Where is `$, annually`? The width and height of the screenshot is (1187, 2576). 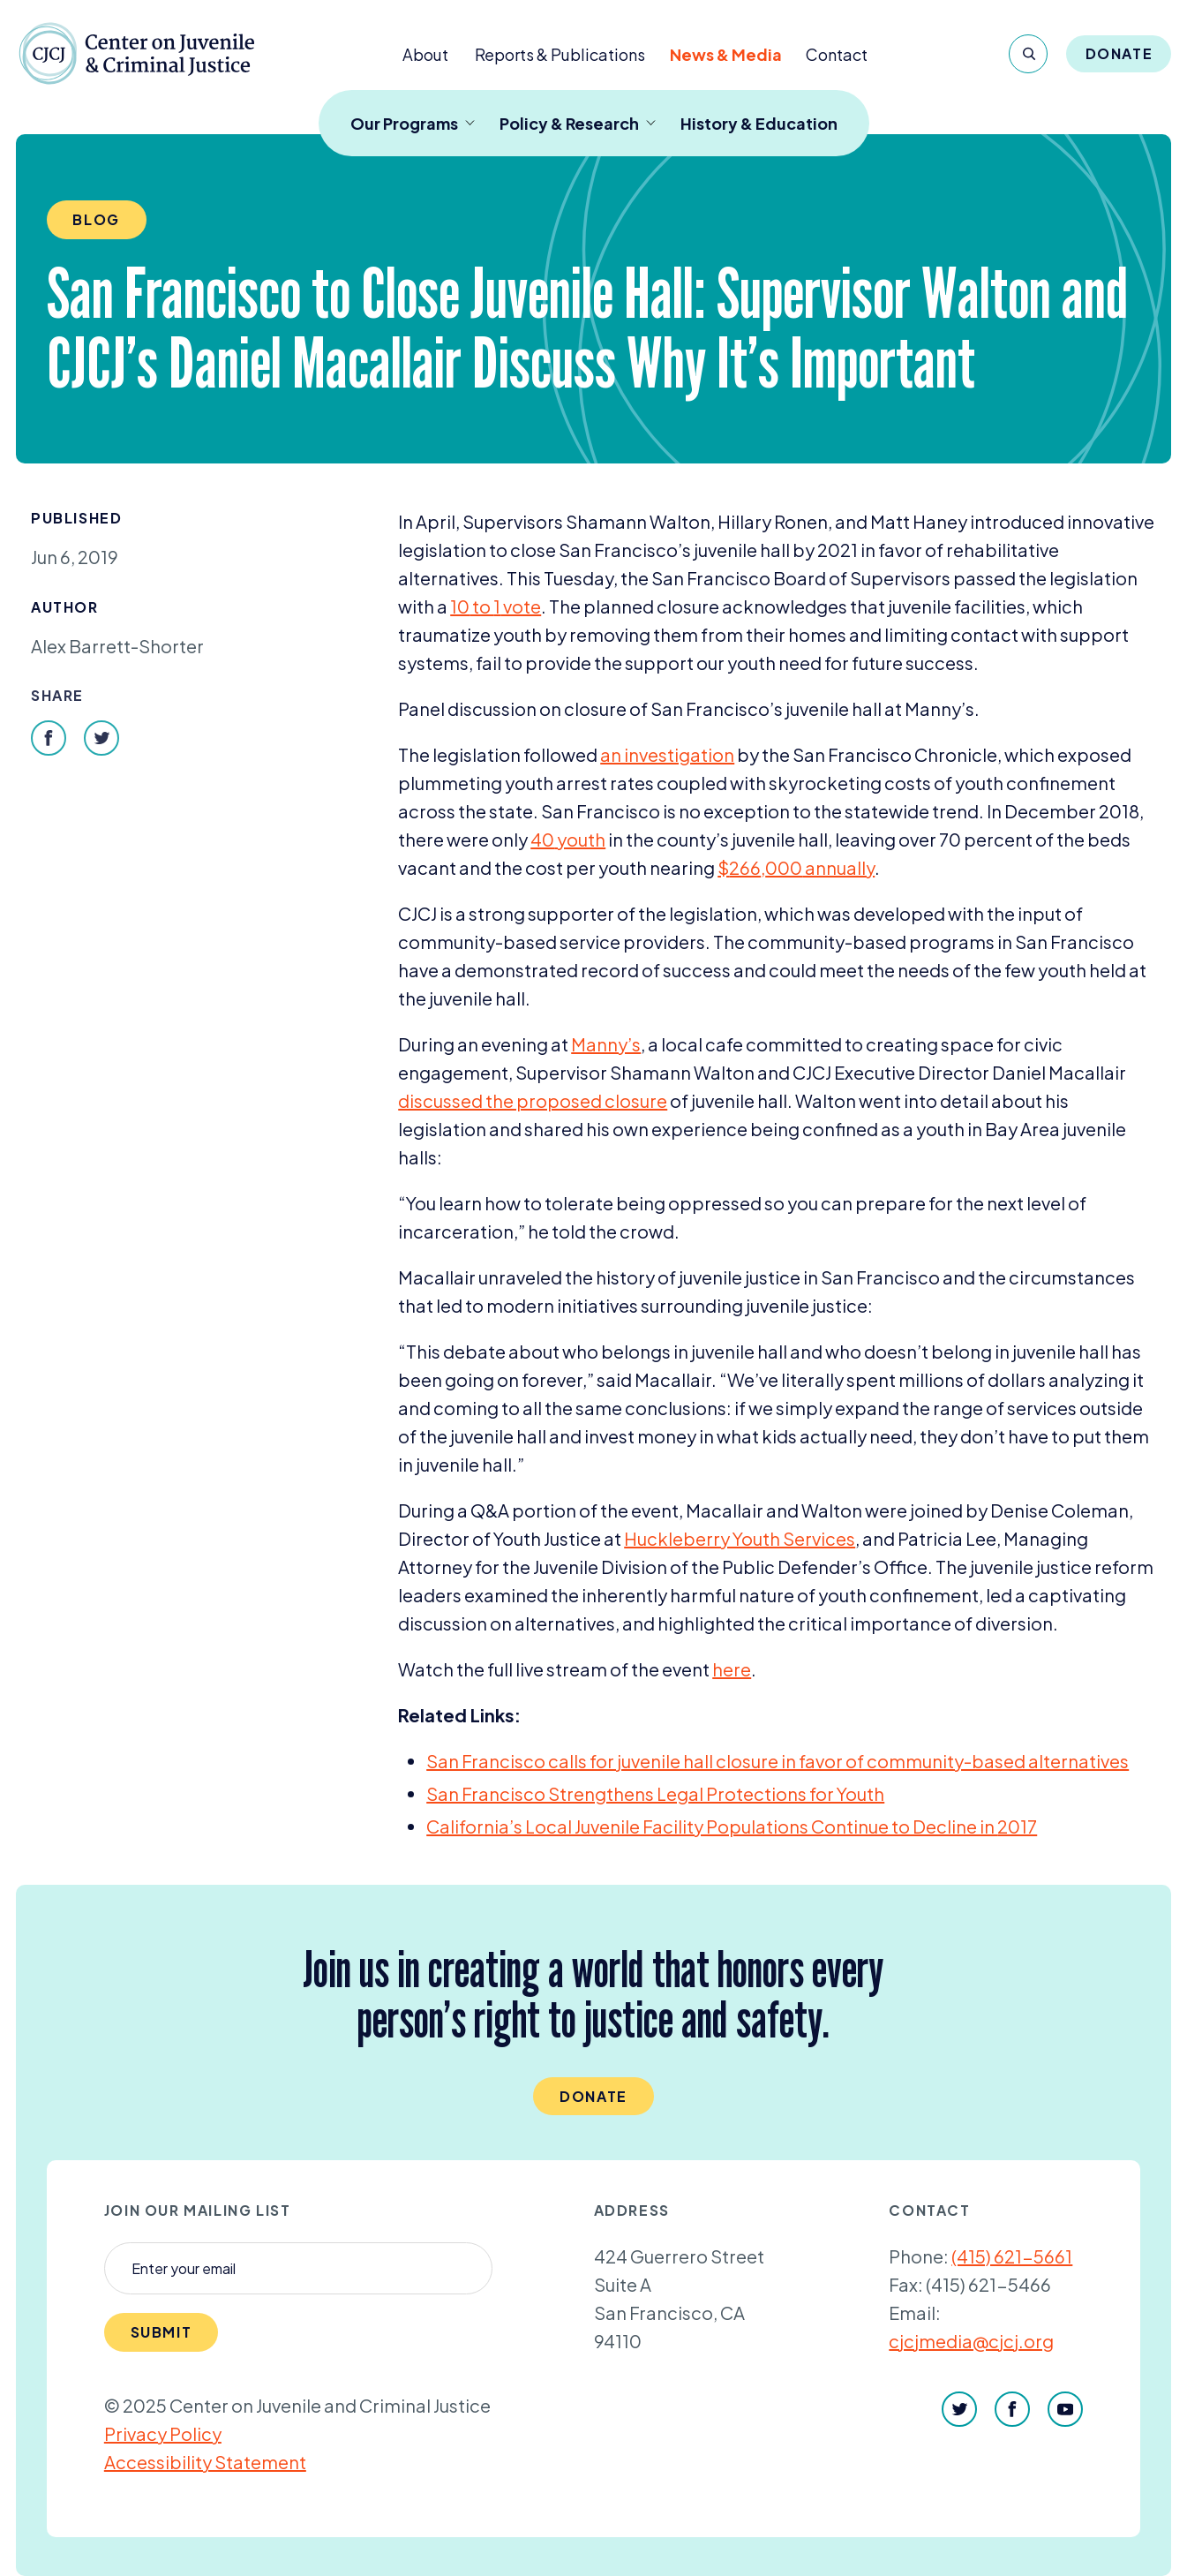
$, annually is located at coordinates (796, 867).